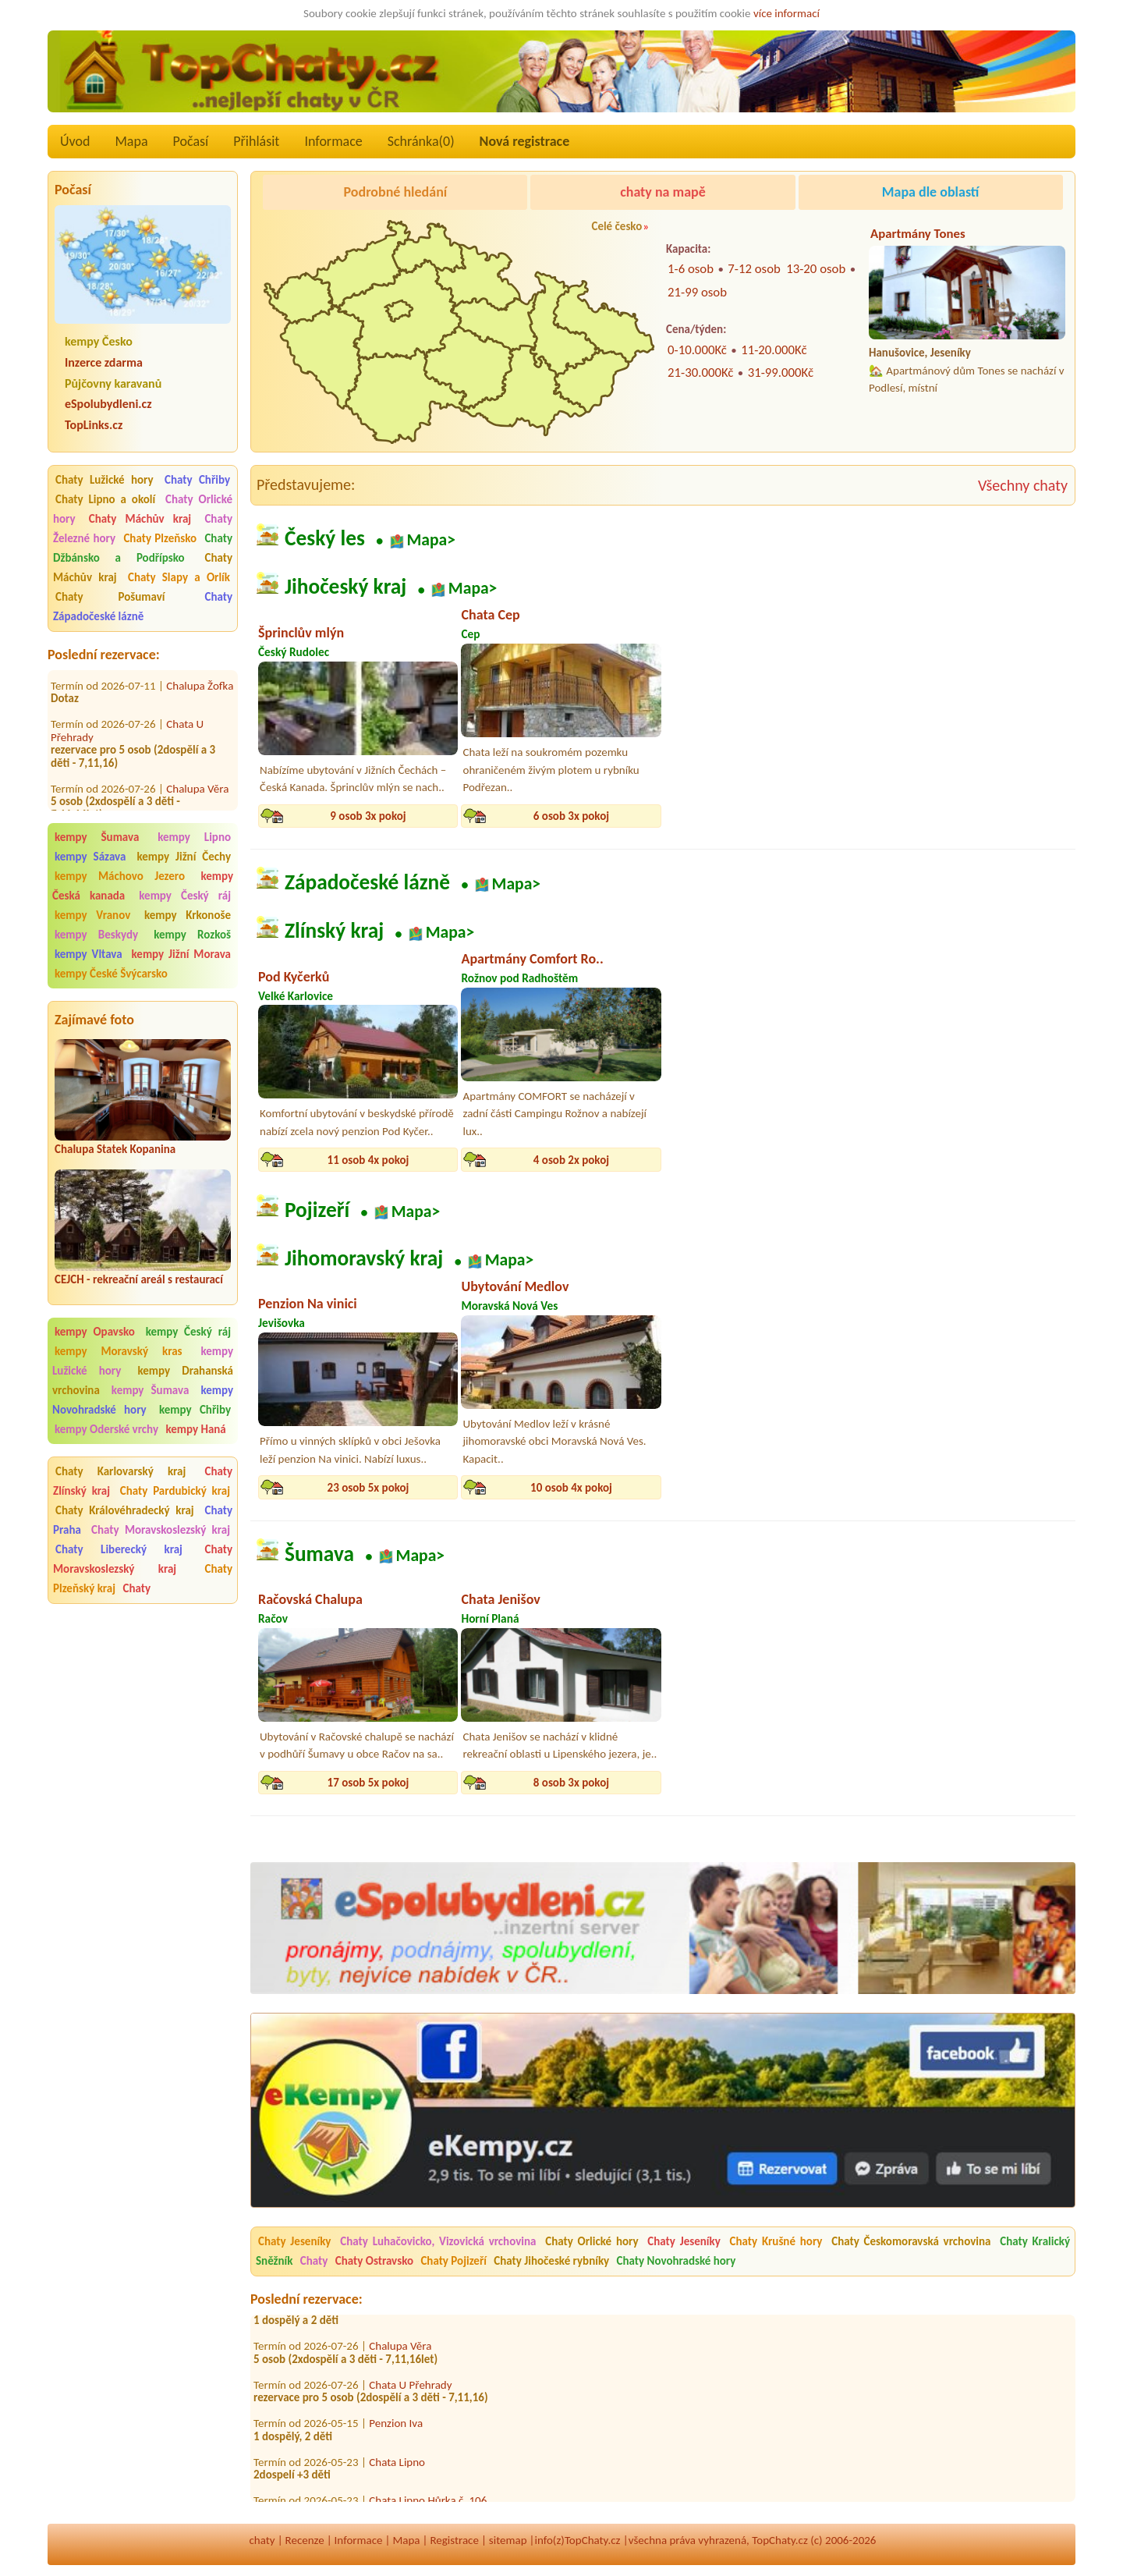 Image resolution: width=1123 pixels, height=2576 pixels. I want to click on Chaty Pošumaví, so click(110, 597).